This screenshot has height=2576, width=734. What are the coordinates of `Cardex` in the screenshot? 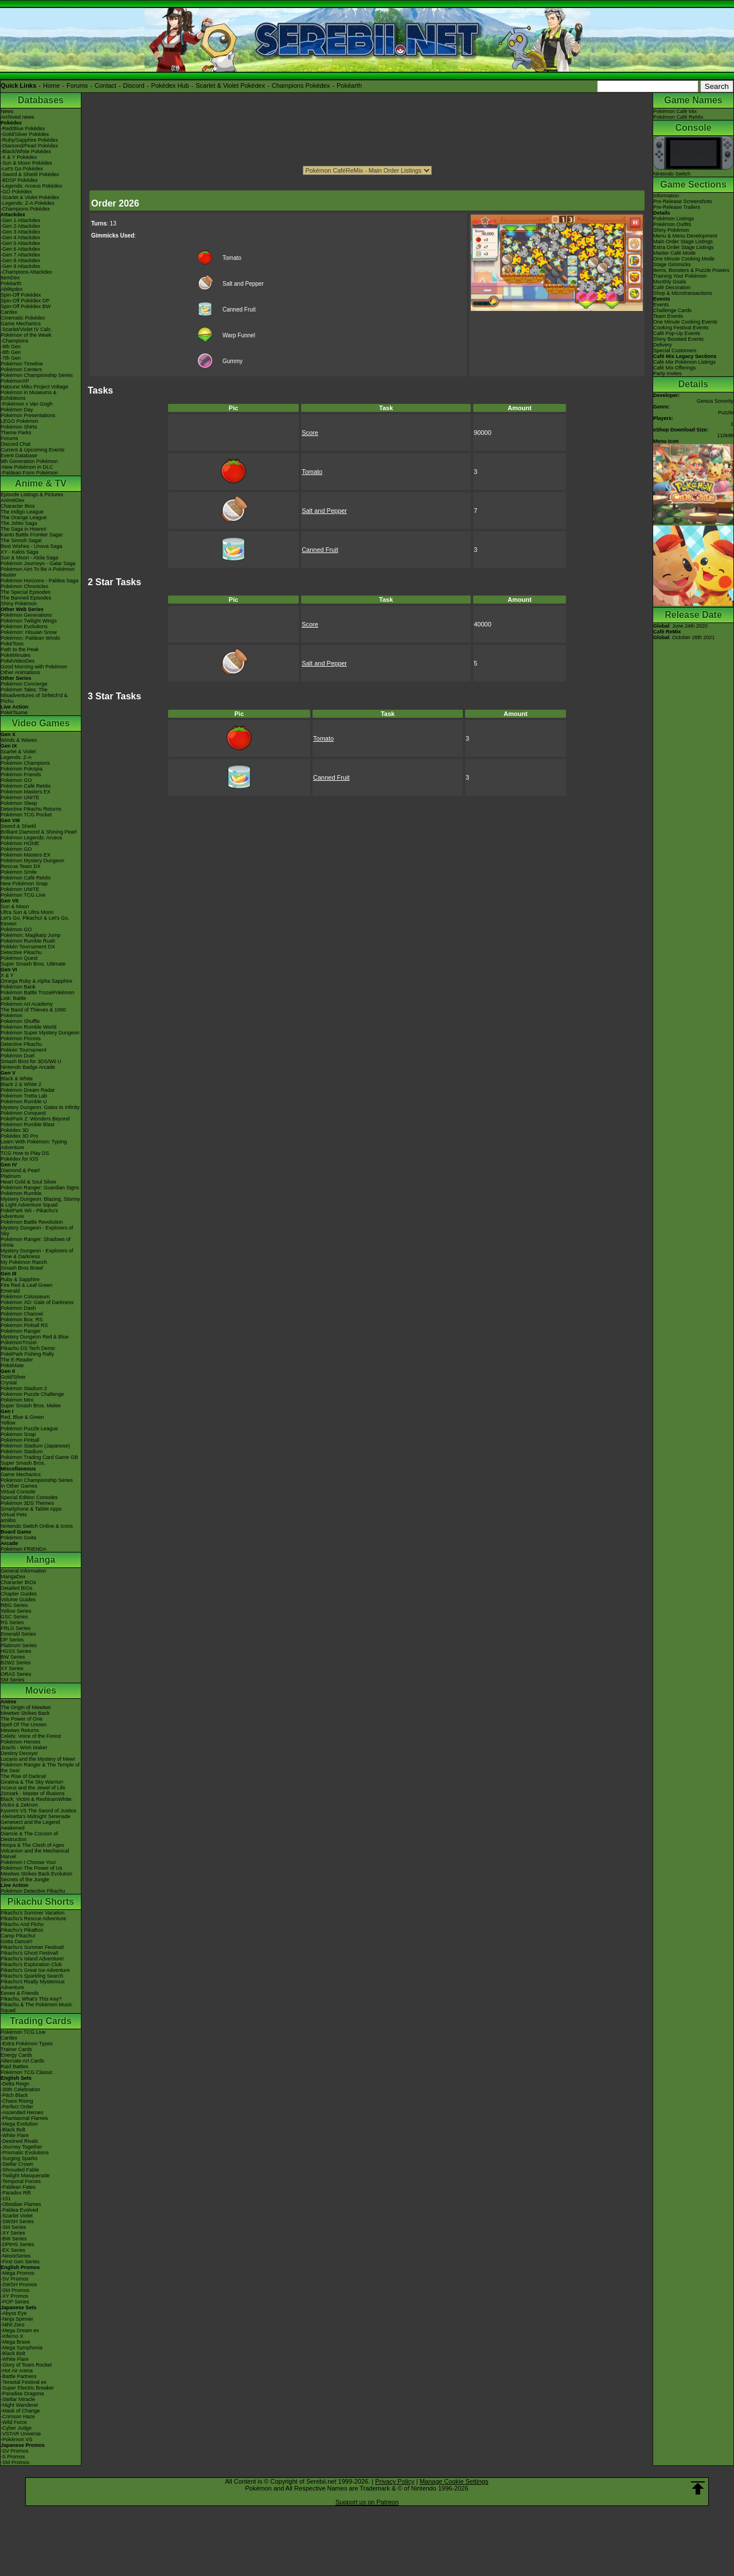 It's located at (9, 312).